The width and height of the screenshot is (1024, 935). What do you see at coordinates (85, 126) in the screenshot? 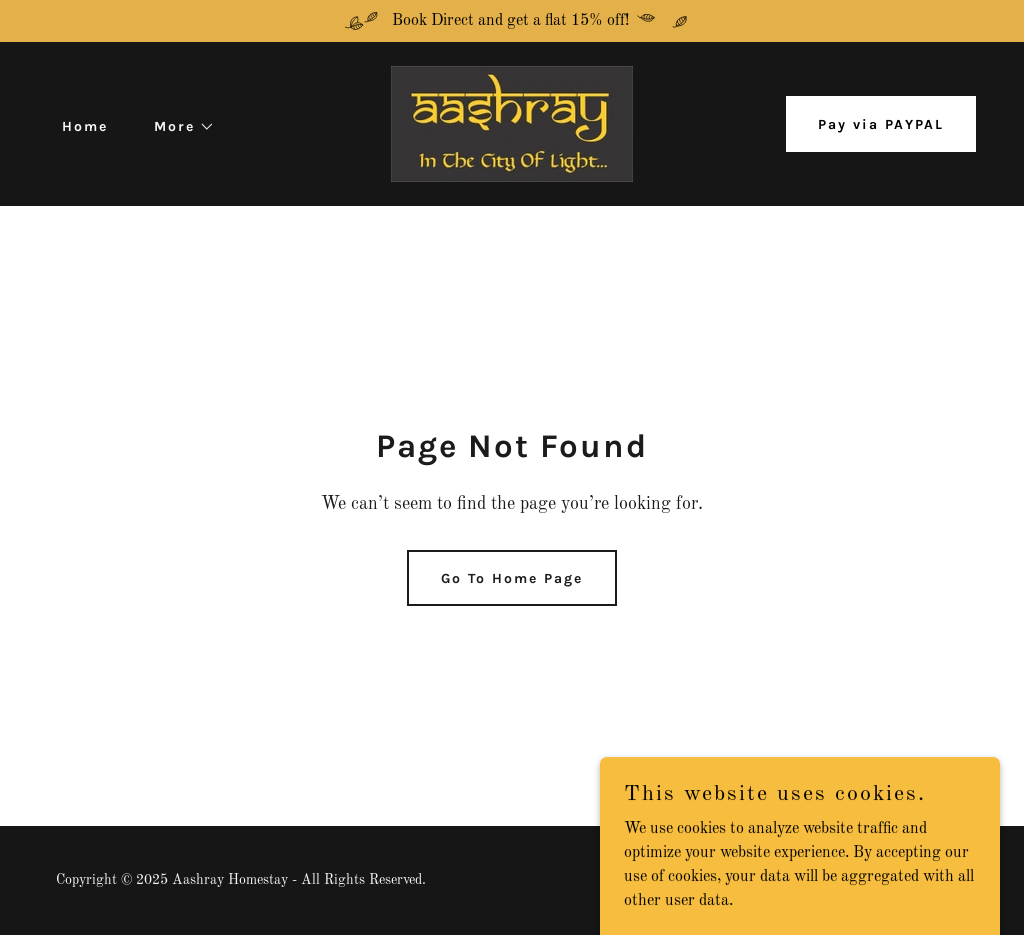
I see `Home [link]` at bounding box center [85, 126].